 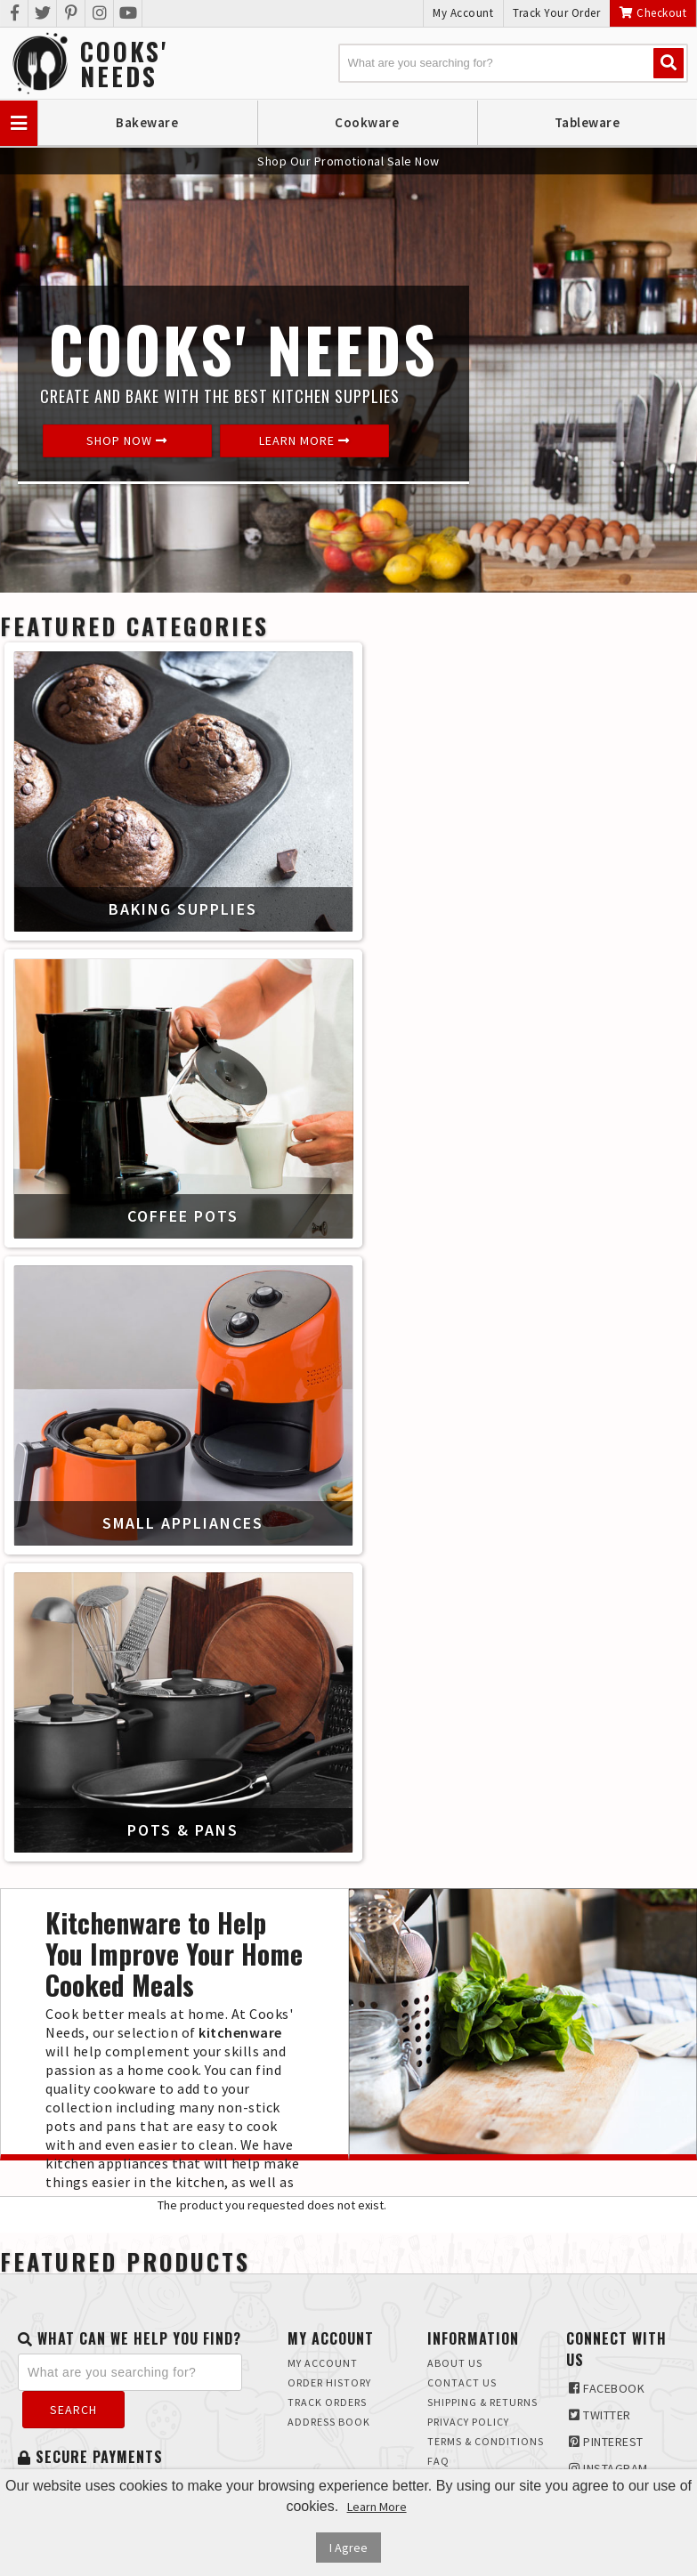 I want to click on Cookware, so click(x=367, y=122).